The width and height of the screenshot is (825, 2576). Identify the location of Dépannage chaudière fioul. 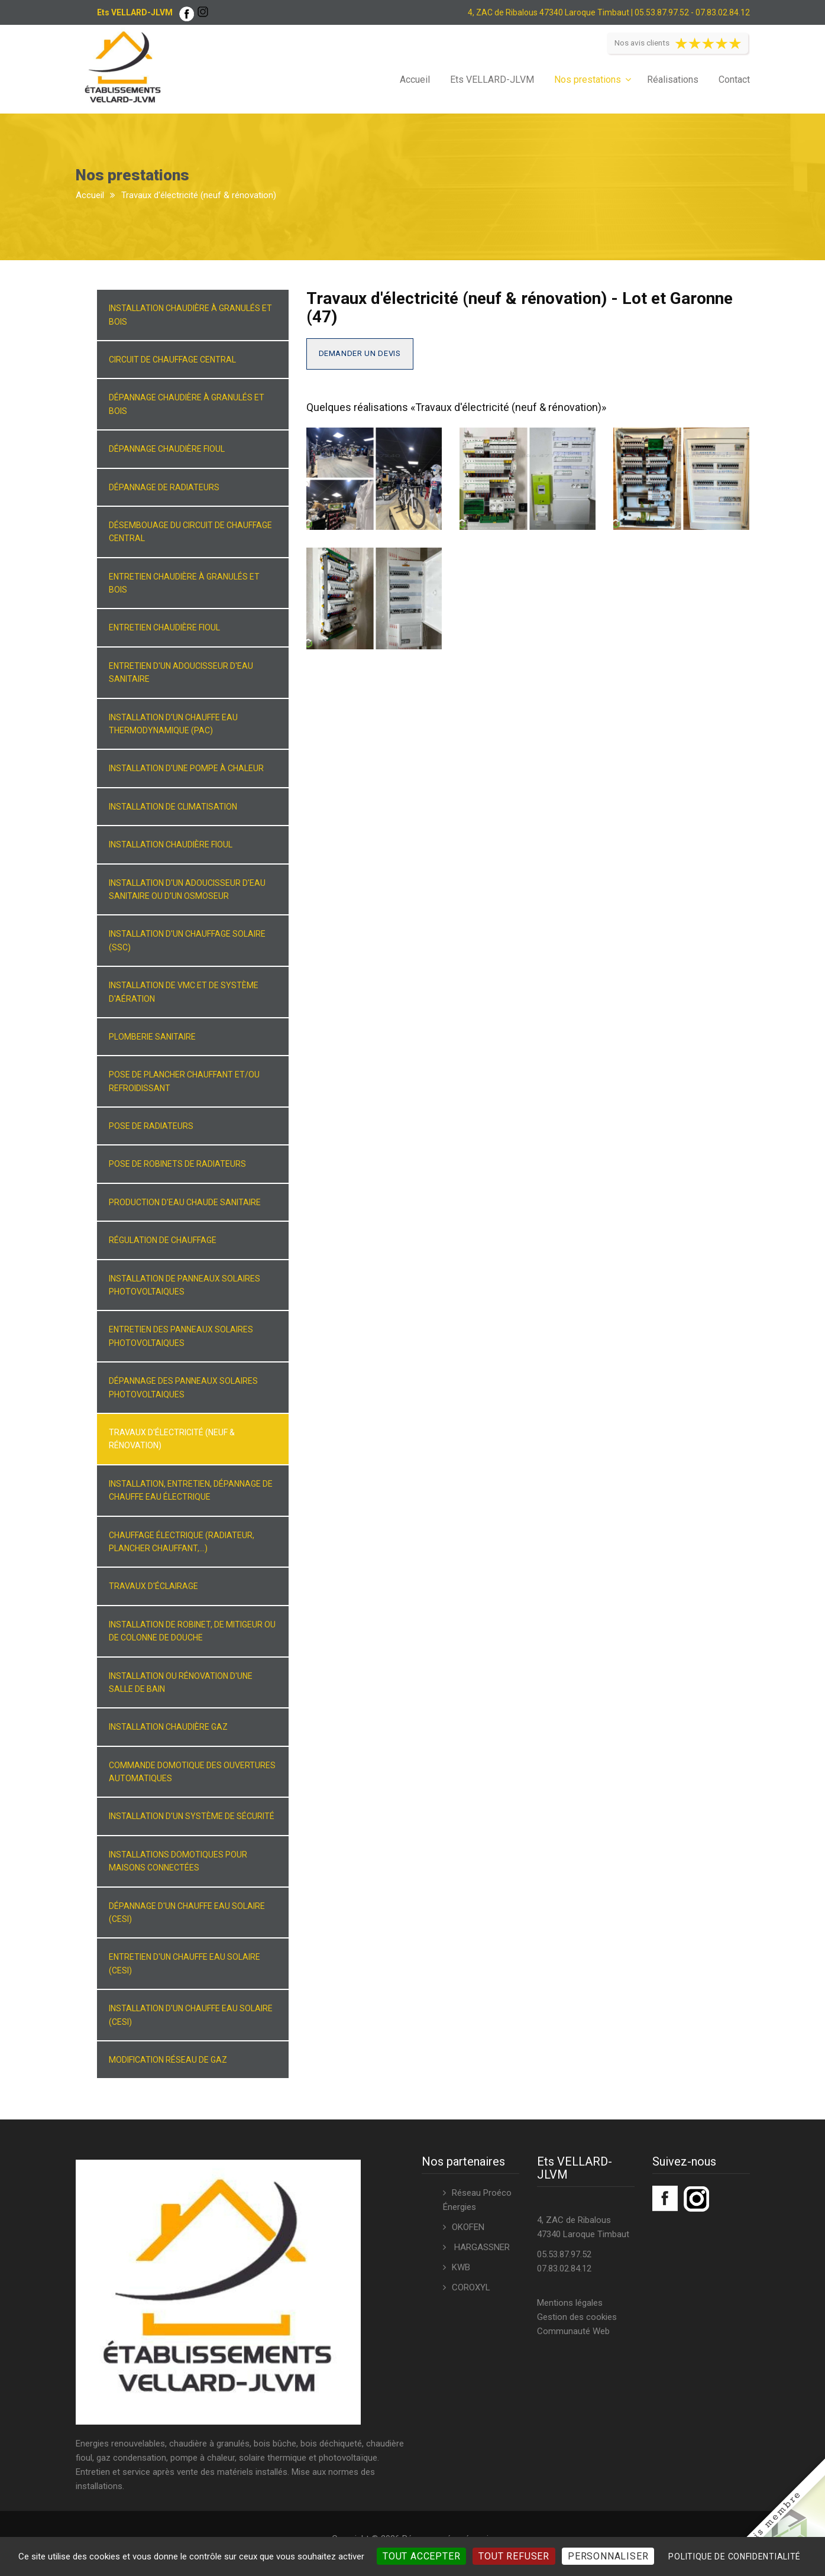
(167, 449).